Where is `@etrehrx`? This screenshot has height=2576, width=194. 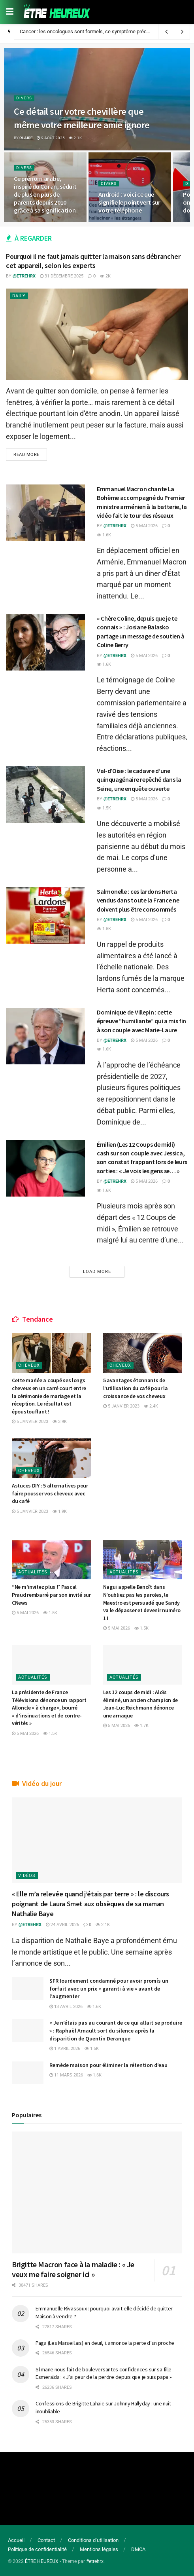
@etrehrx is located at coordinates (24, 276).